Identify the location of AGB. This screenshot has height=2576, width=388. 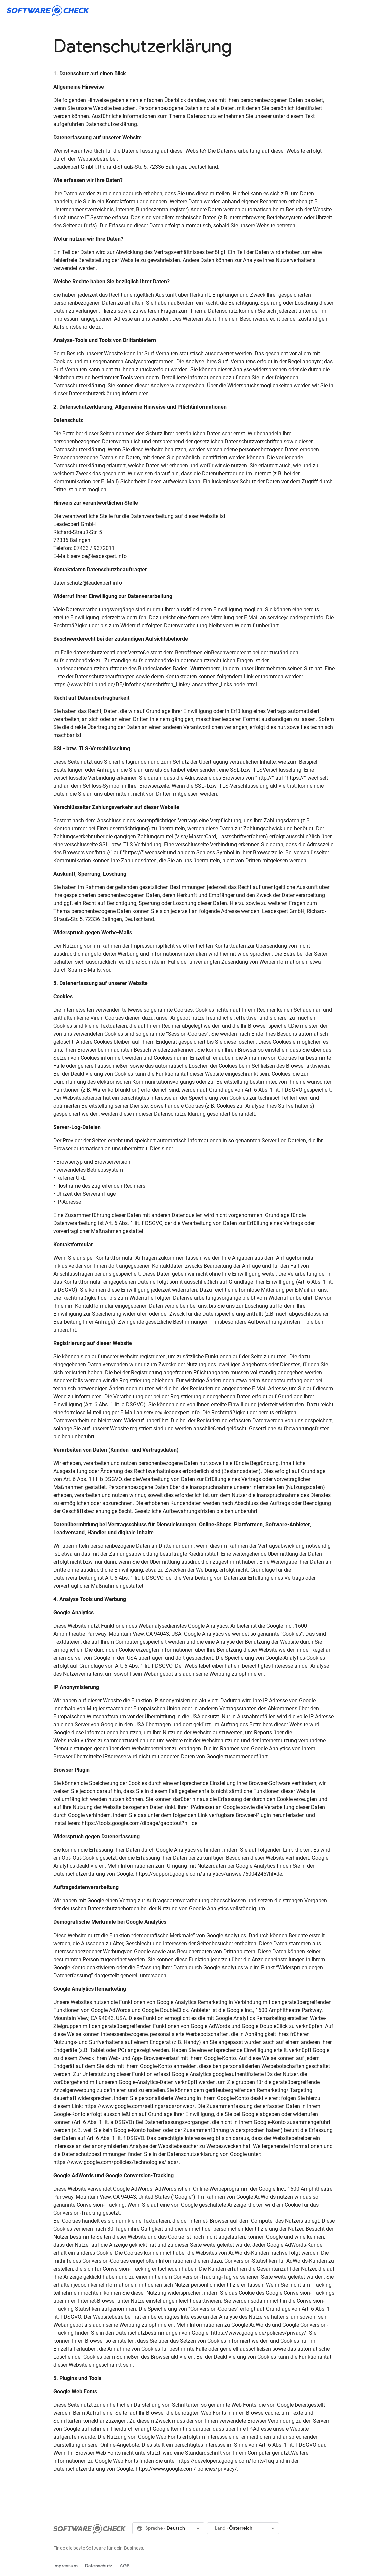
(125, 2566).